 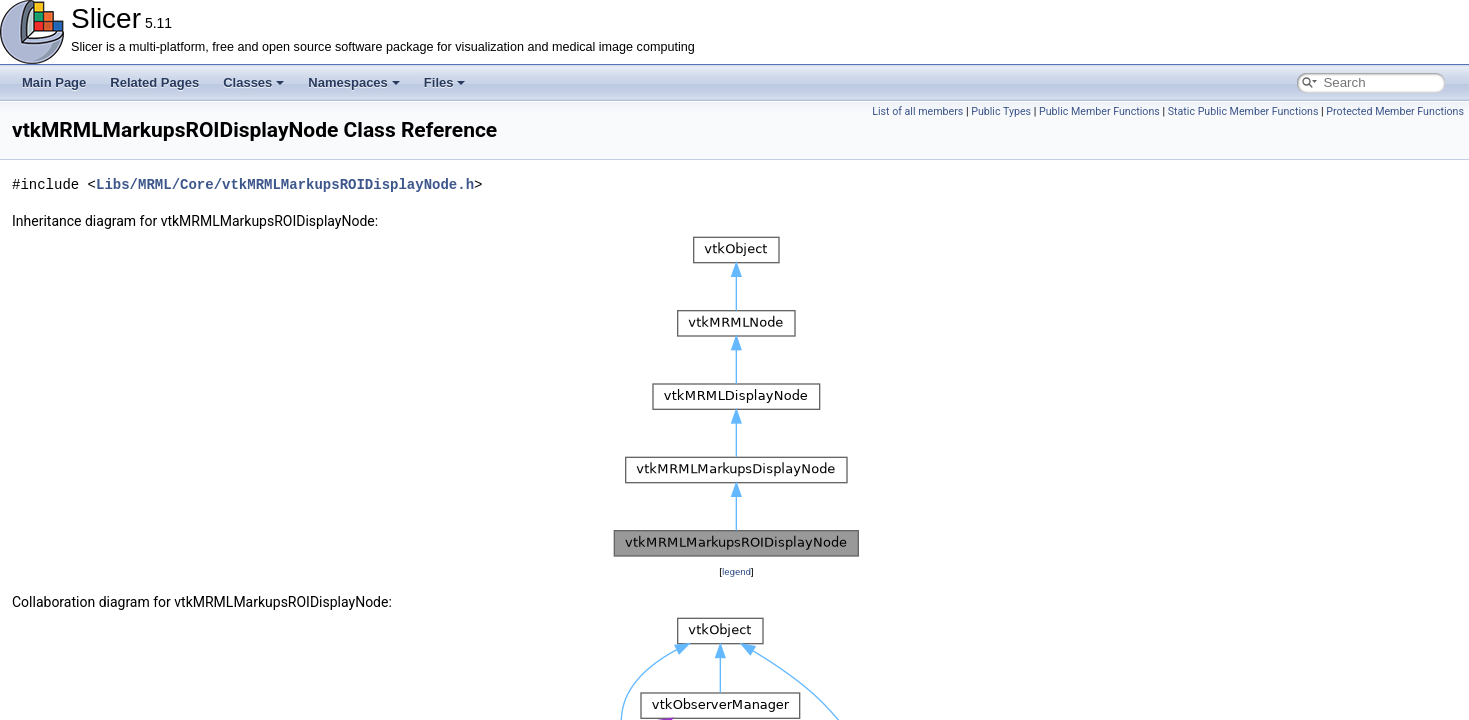 I want to click on Namespaces, so click(x=354, y=82).